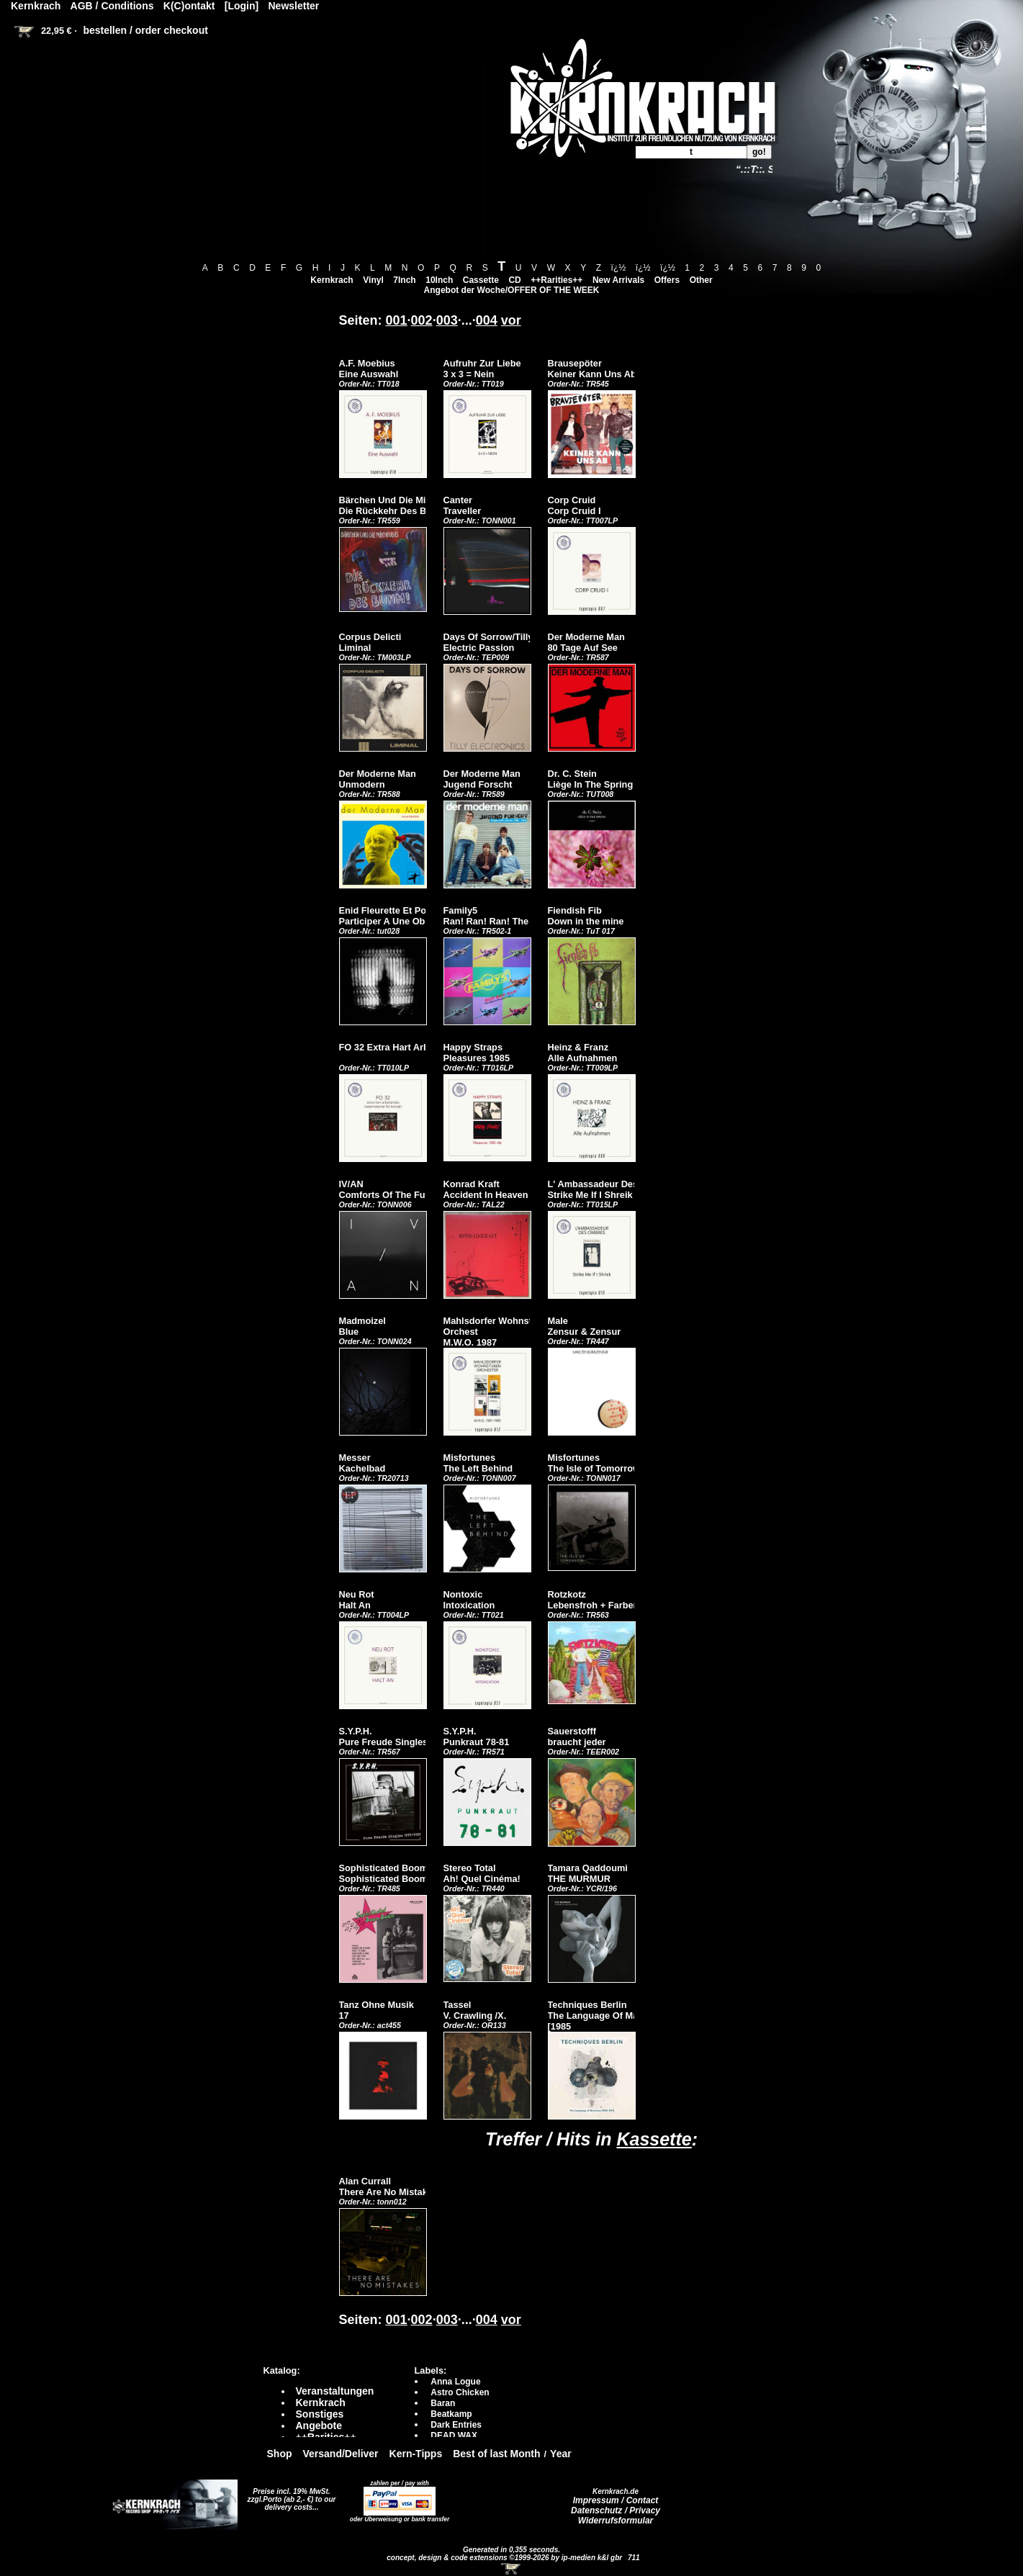  What do you see at coordinates (373, 280) in the screenshot?
I see `Vinyl` at bounding box center [373, 280].